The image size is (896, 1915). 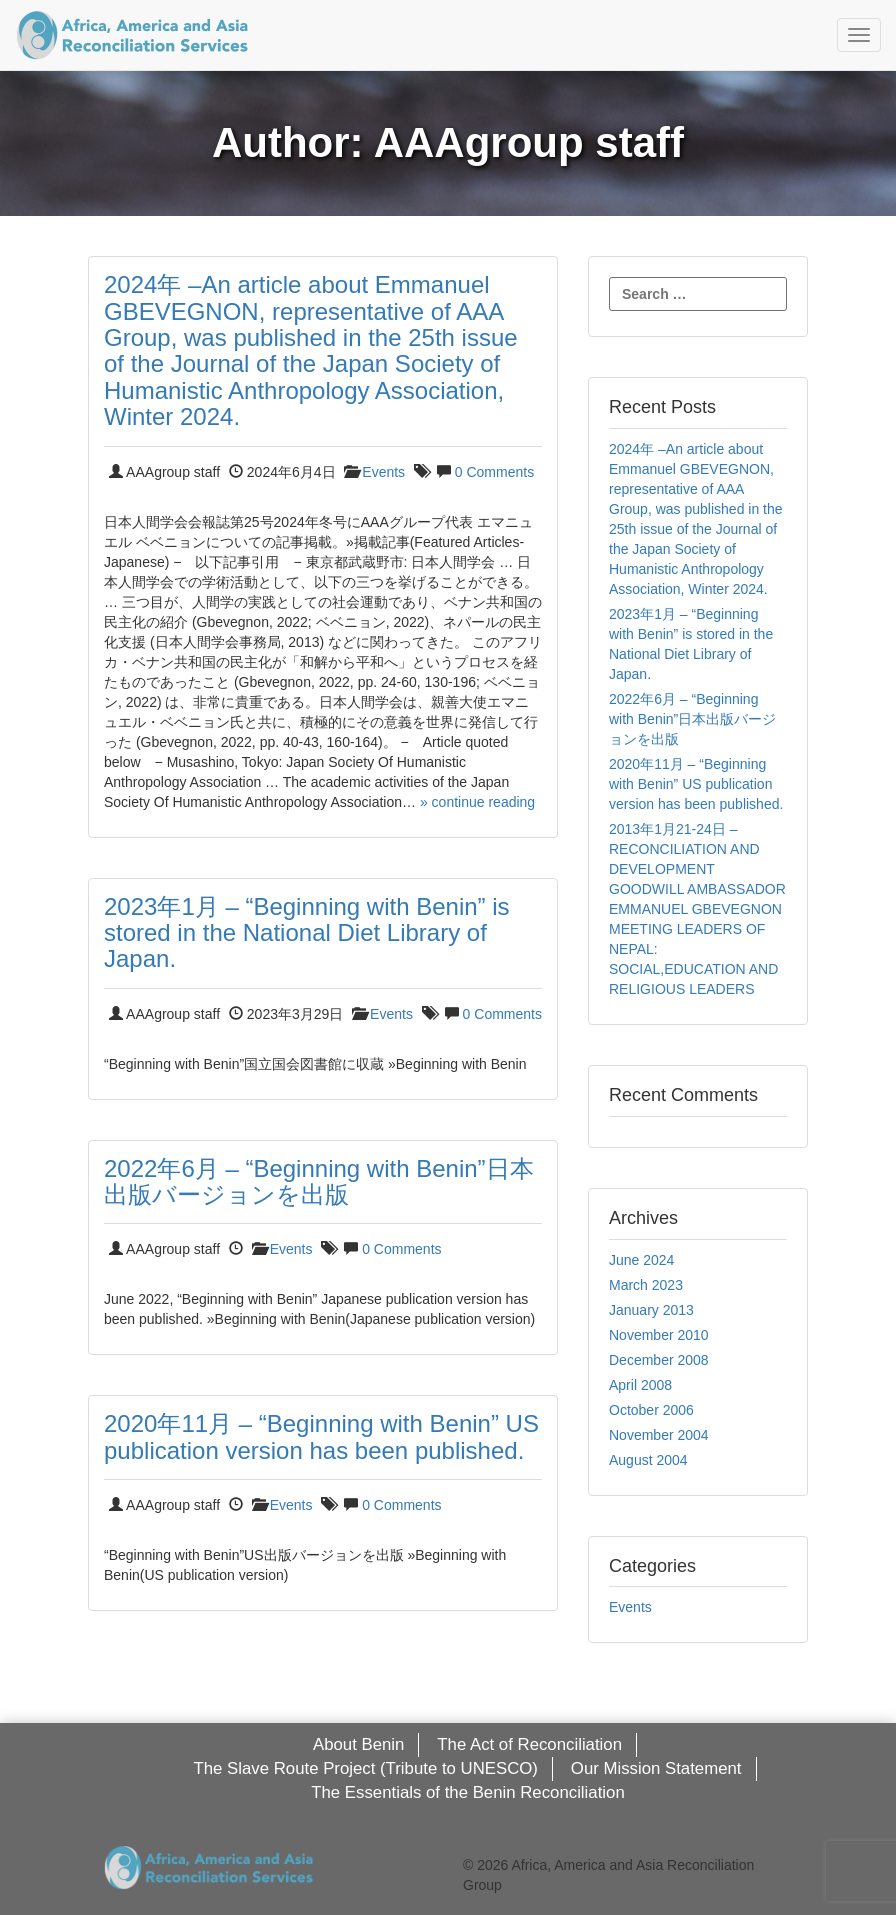 What do you see at coordinates (321, 1436) in the screenshot?
I see `2020年11月 – “Beginning with Benin” US publication version has been published.` at bounding box center [321, 1436].